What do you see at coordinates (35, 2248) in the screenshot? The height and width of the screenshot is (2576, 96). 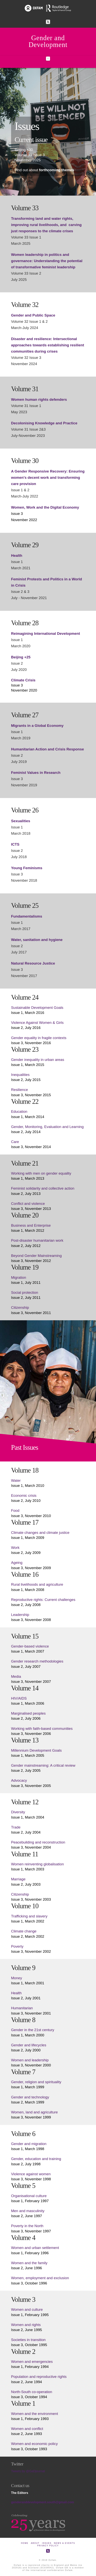 I see `Women and urban settlement` at bounding box center [35, 2248].